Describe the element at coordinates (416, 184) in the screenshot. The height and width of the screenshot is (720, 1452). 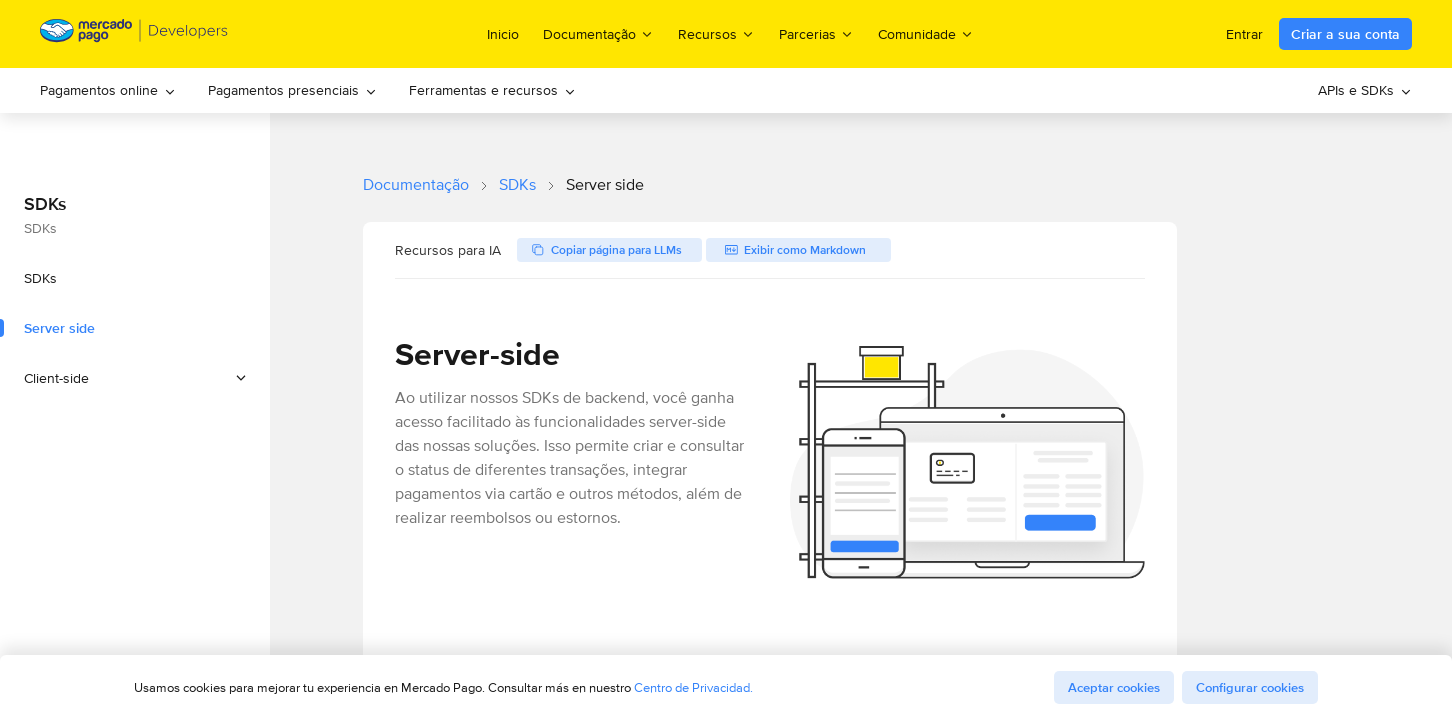
I see `Documentação` at that location.